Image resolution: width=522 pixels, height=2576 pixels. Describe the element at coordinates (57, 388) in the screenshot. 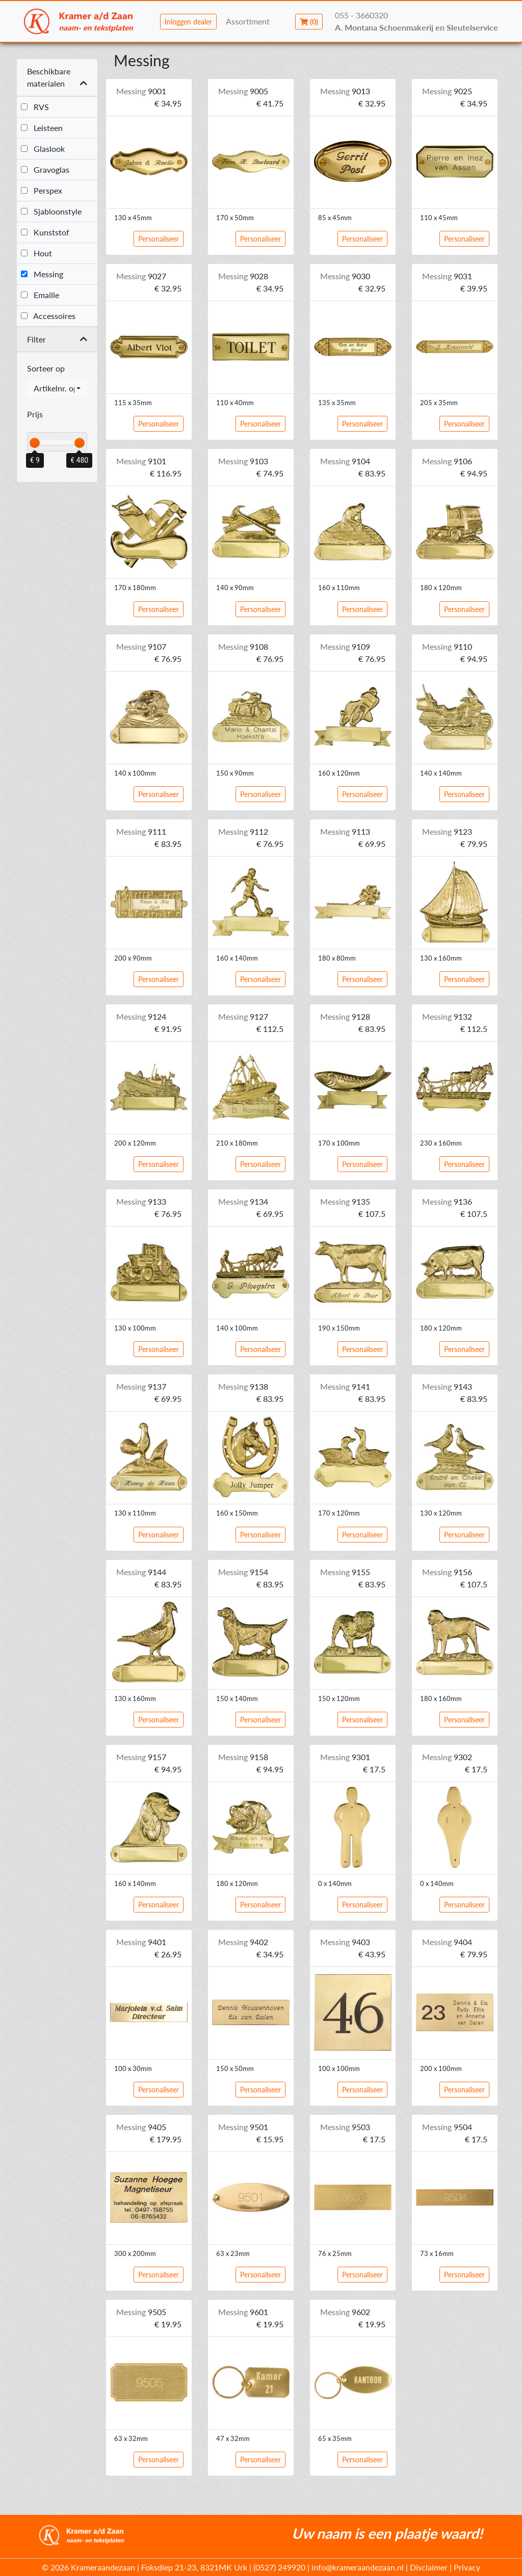

I see `[combobox]` at that location.